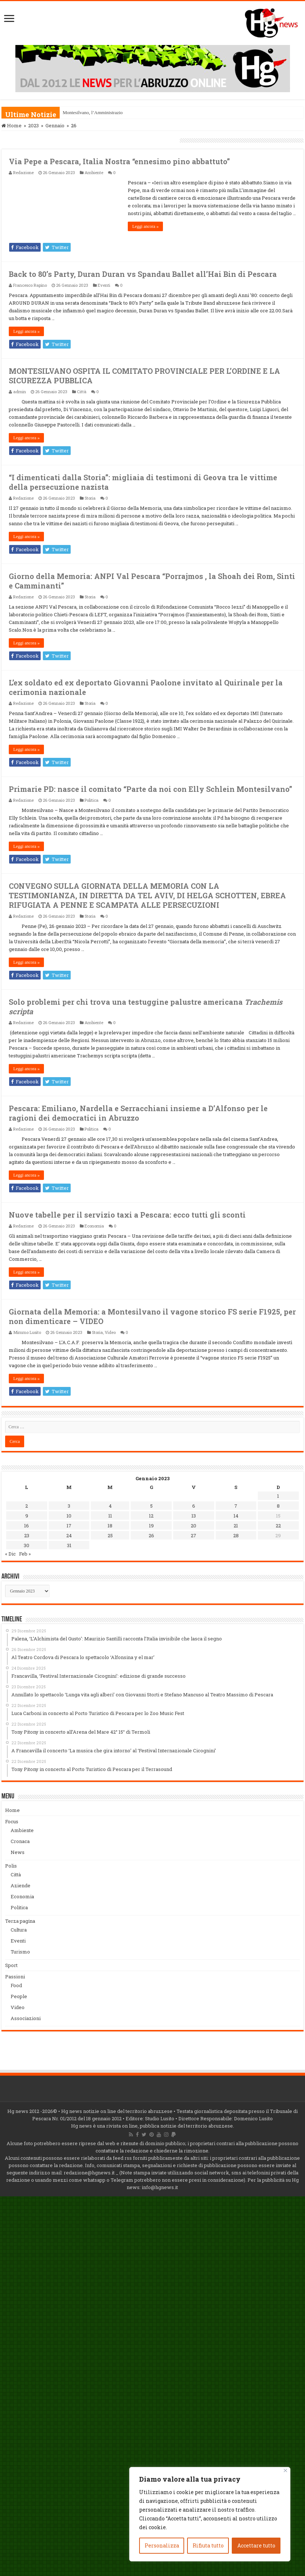  Describe the element at coordinates (15, 1976) in the screenshot. I see `Passioni` at that location.